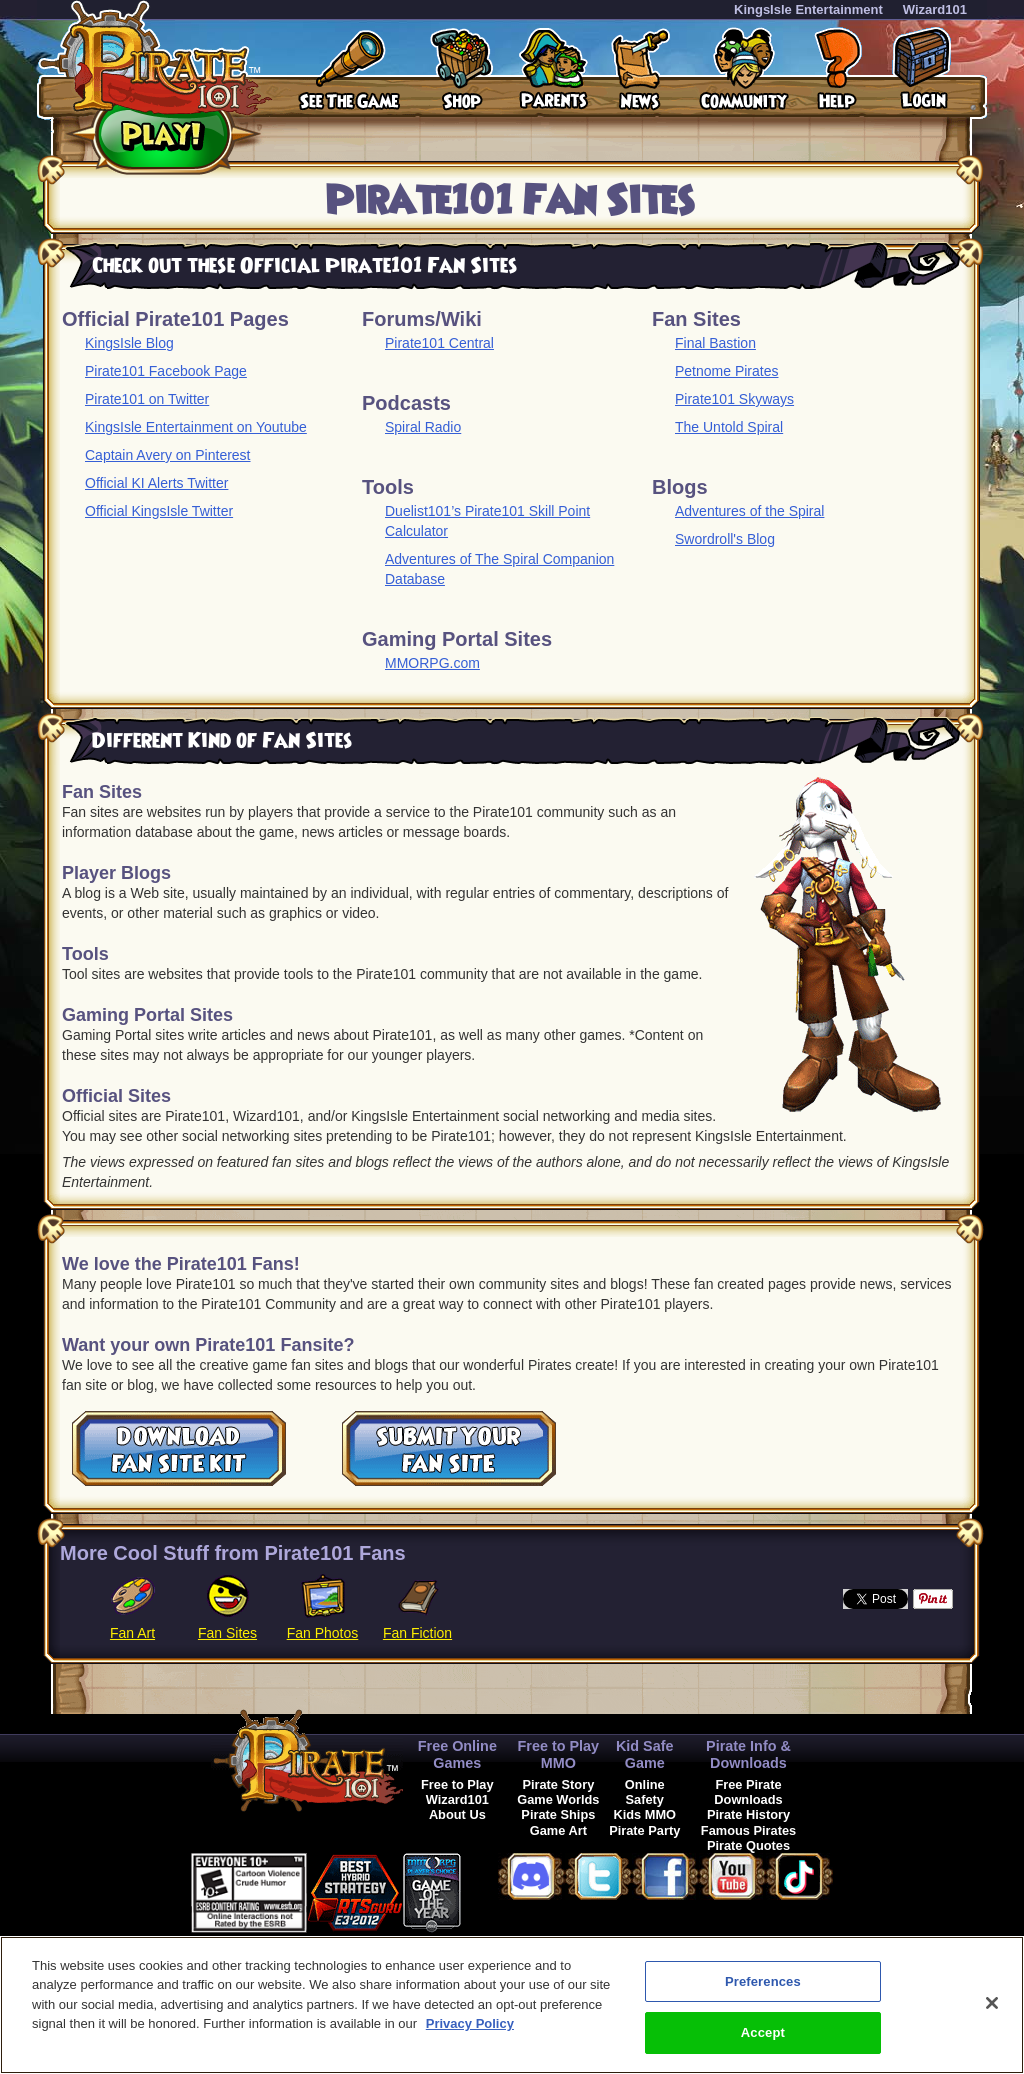  I want to click on Game Worlds, so click(558, 1799).